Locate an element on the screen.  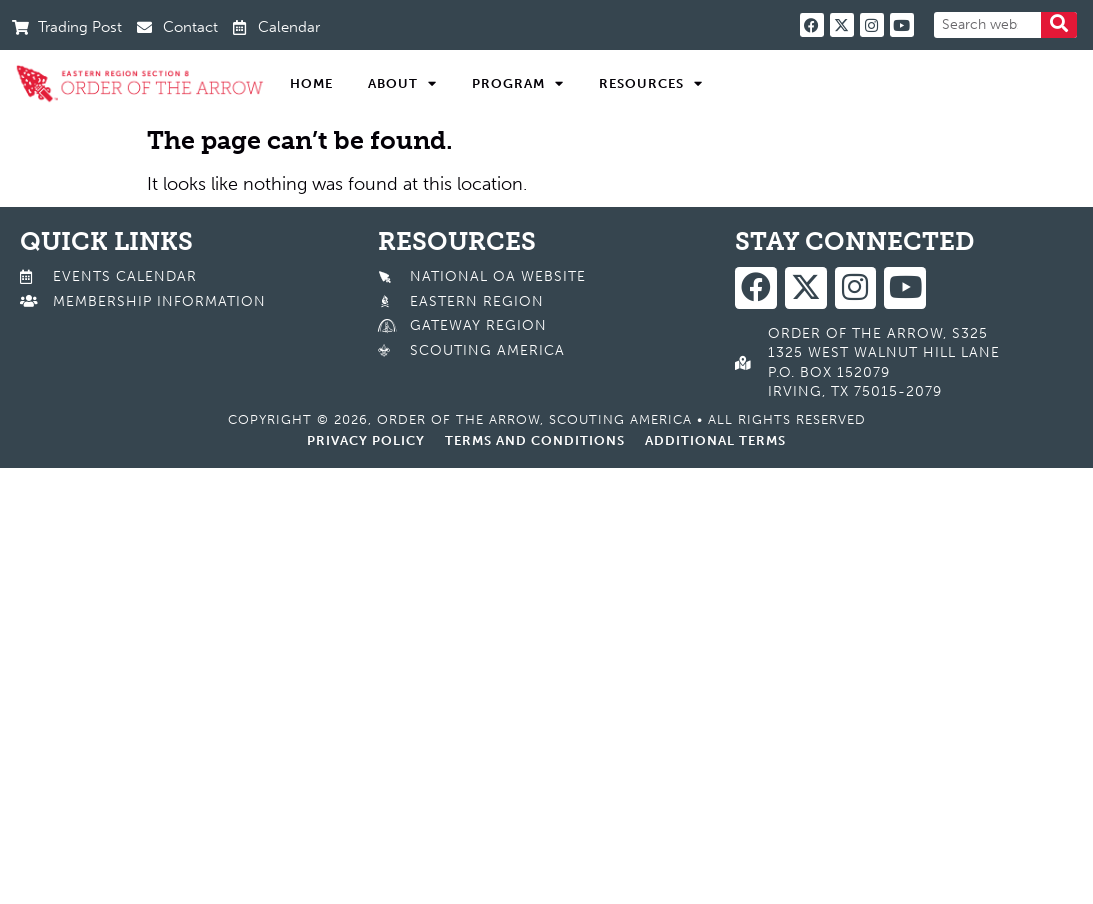
Home is located at coordinates (311, 83).